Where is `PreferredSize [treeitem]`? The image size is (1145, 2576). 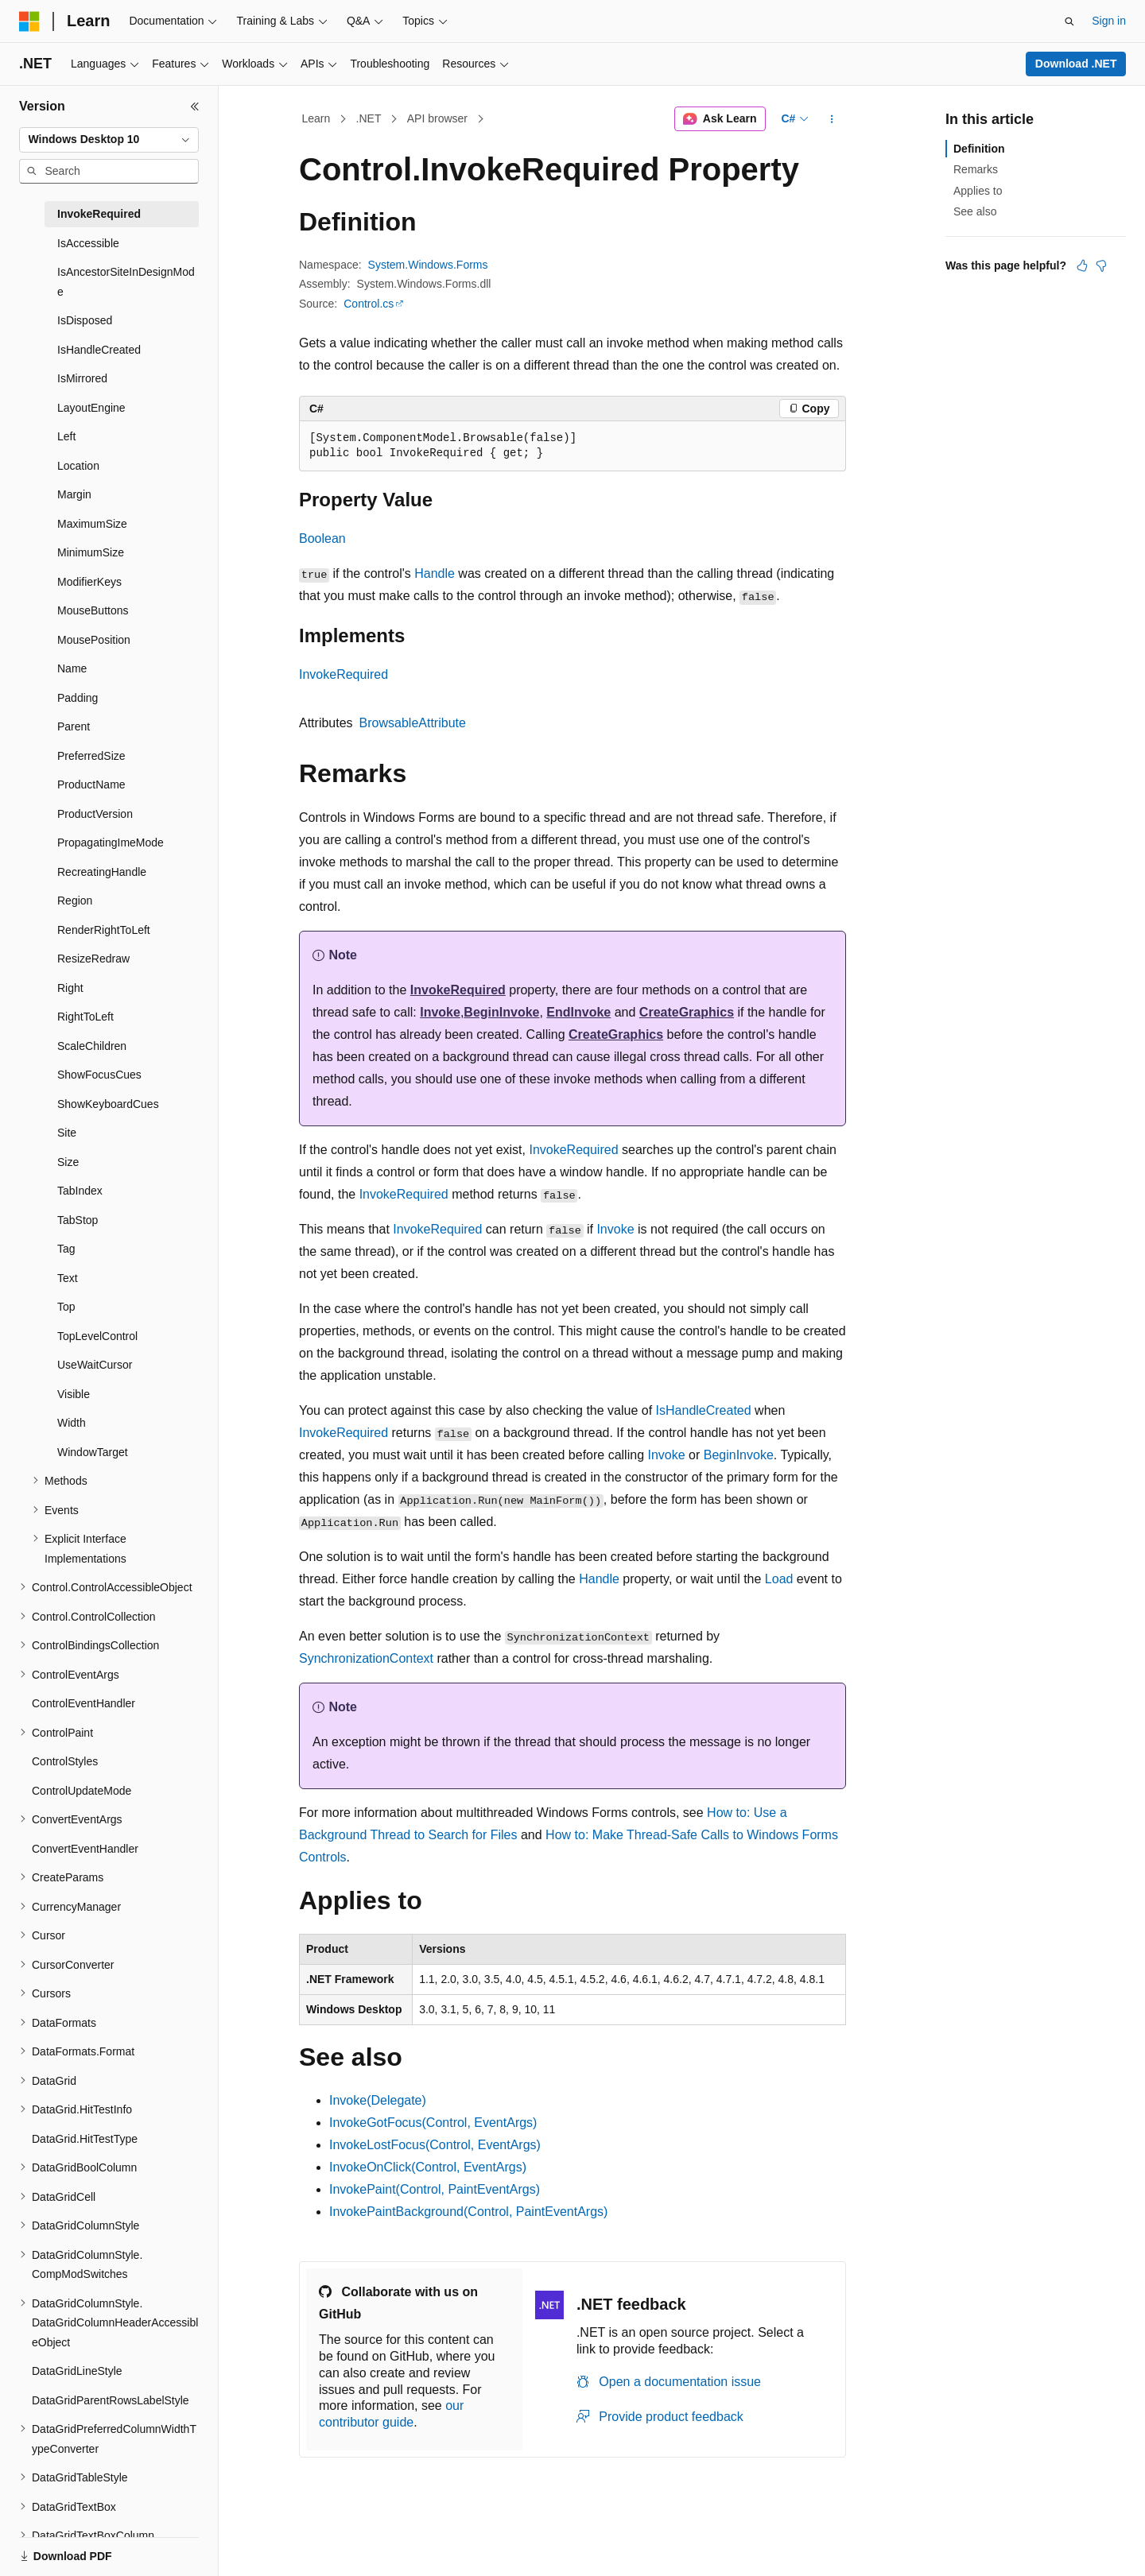 PreferredSize [treeitem] is located at coordinates (91, 756).